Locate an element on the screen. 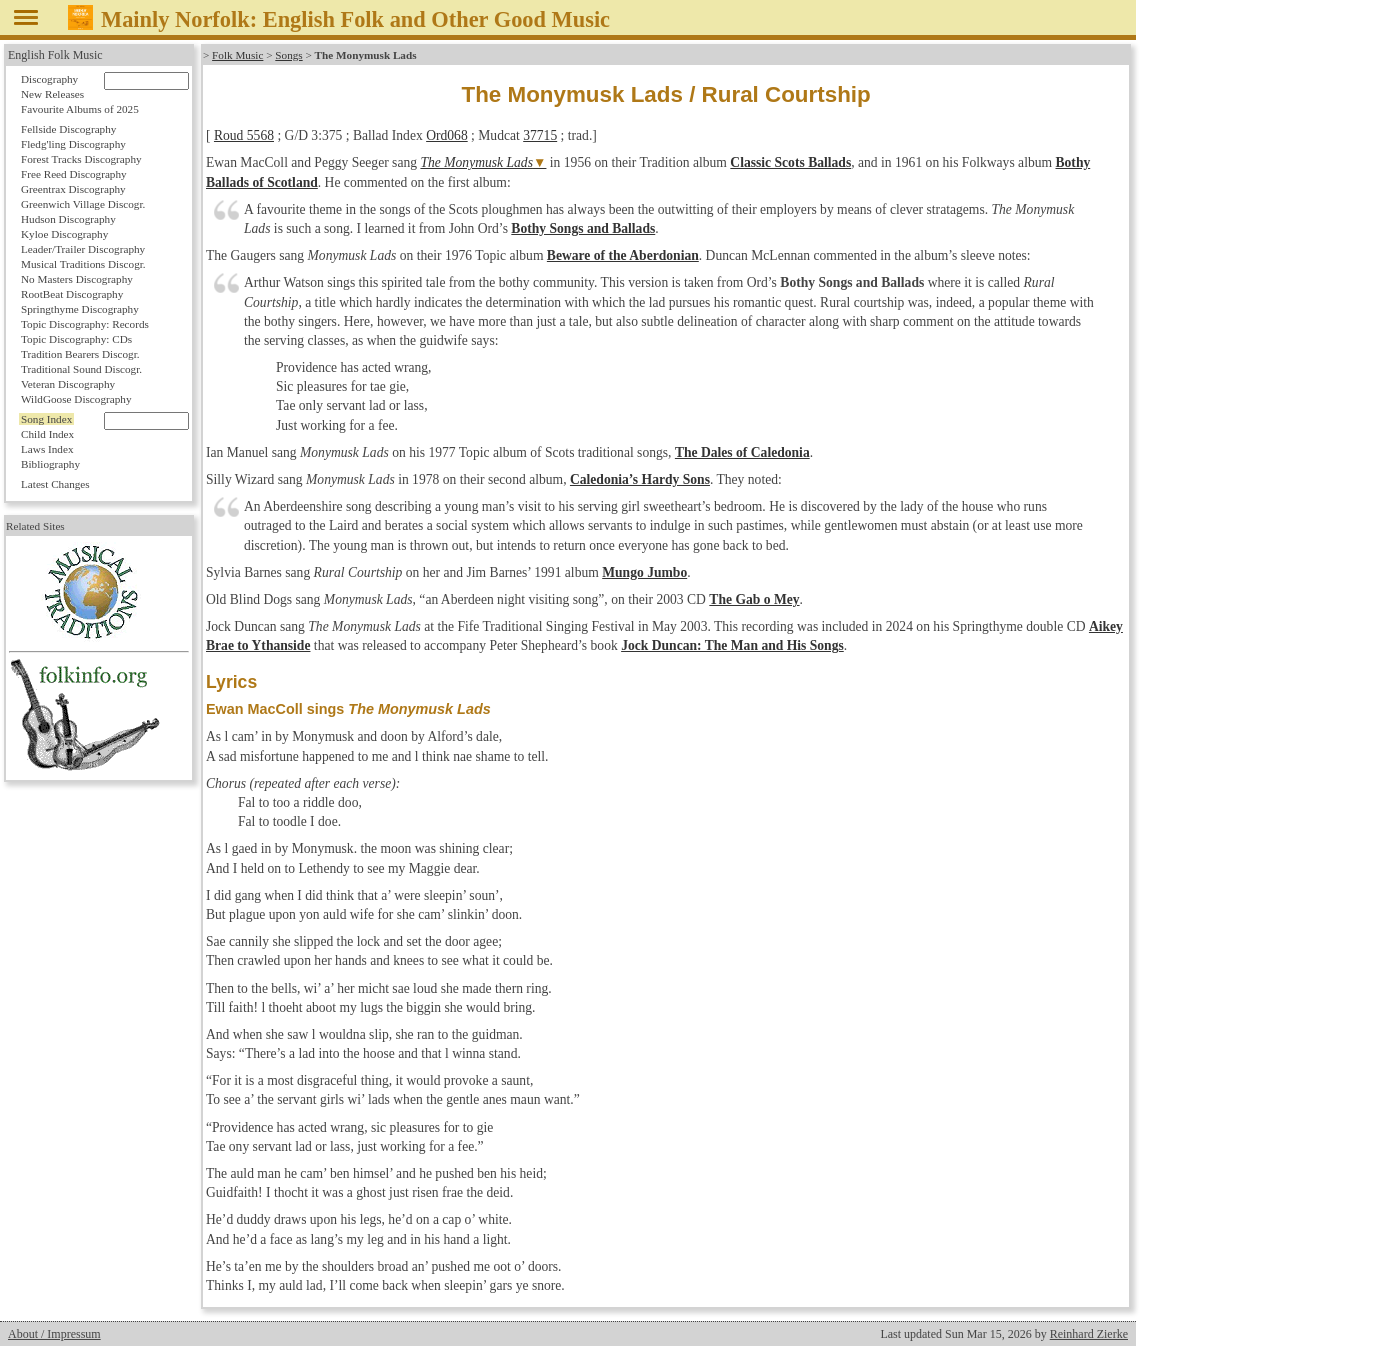 The width and height of the screenshot is (1386, 1346). Latest Changes is located at coordinates (55, 484).